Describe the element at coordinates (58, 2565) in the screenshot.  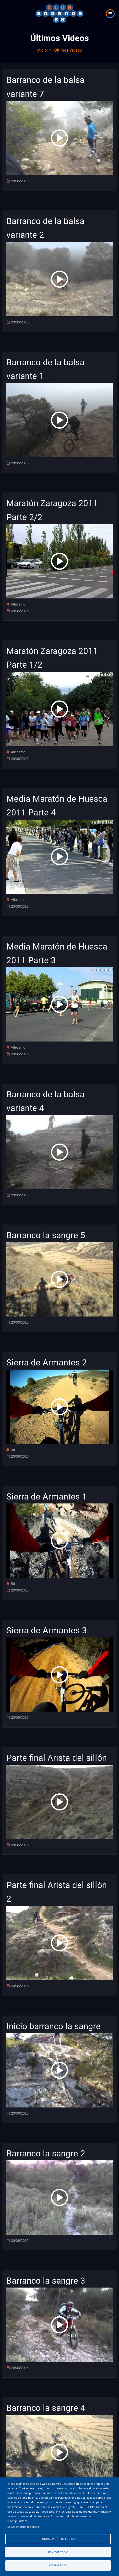
I see `Aceptar todo` at that location.